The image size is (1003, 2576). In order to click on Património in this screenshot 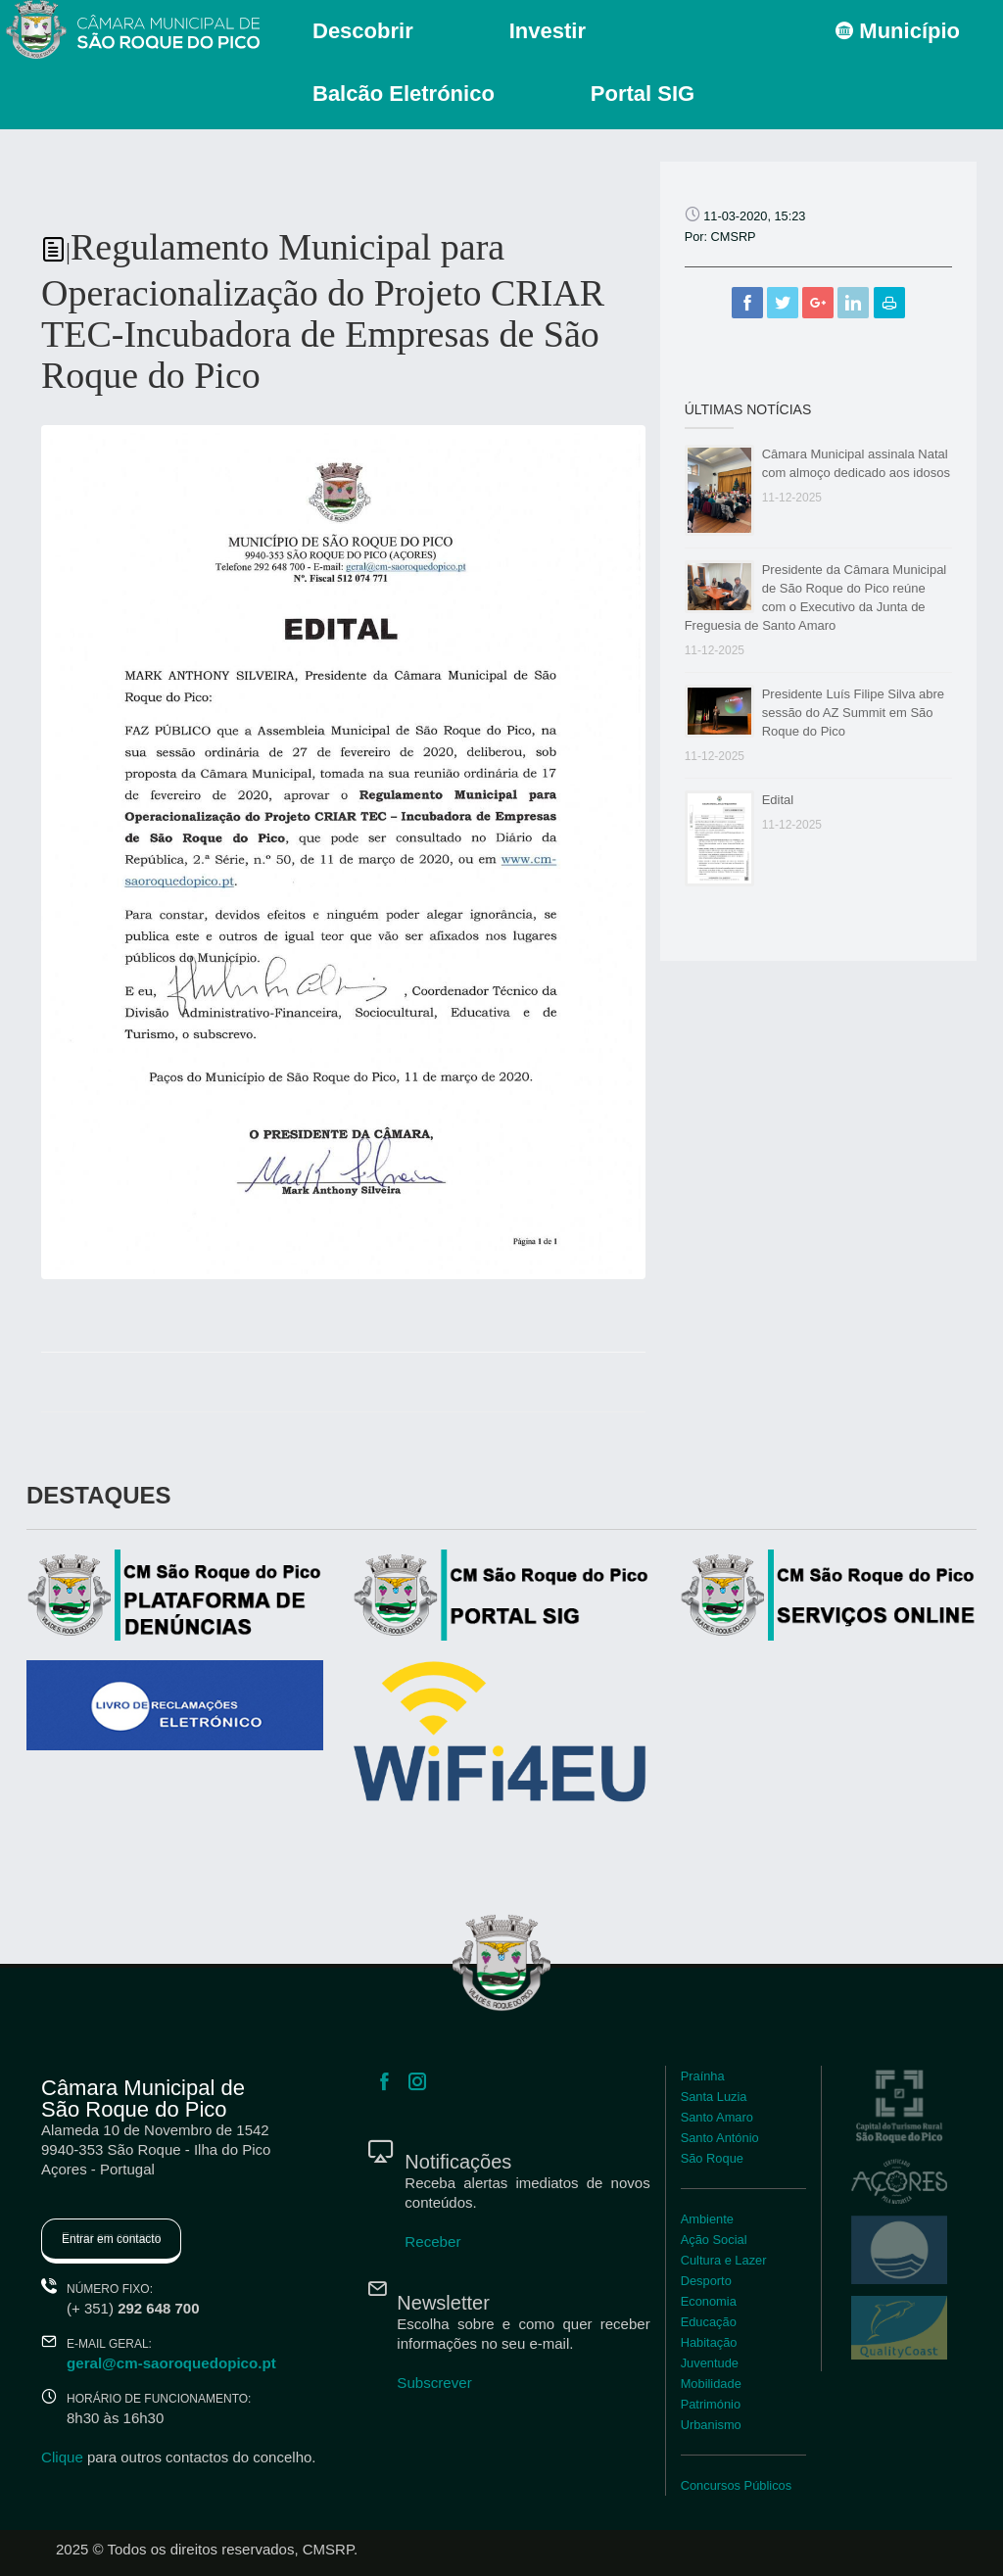, I will do `click(710, 2404)`.